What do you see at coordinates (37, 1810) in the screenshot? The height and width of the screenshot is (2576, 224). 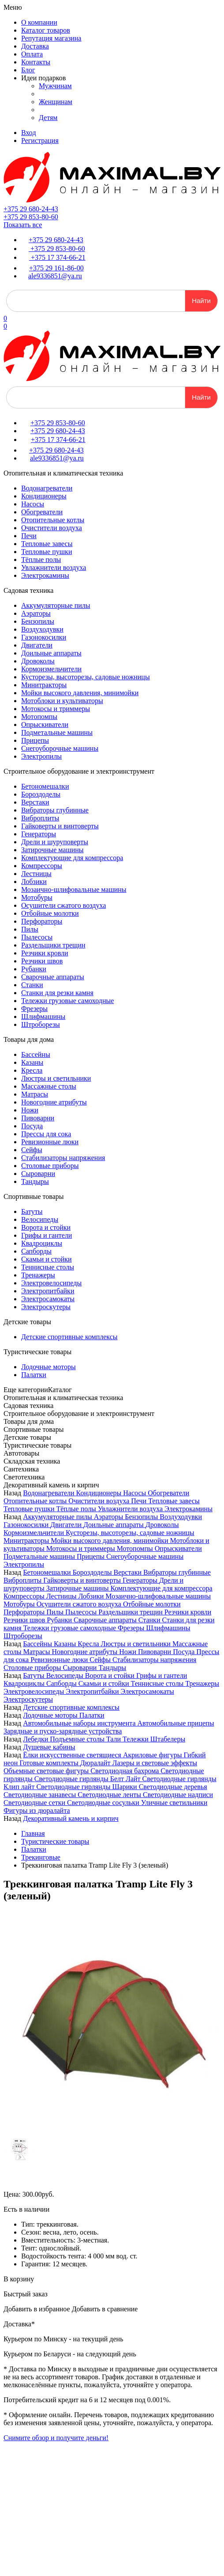 I see `Фигуры из дюралайта` at bounding box center [37, 1810].